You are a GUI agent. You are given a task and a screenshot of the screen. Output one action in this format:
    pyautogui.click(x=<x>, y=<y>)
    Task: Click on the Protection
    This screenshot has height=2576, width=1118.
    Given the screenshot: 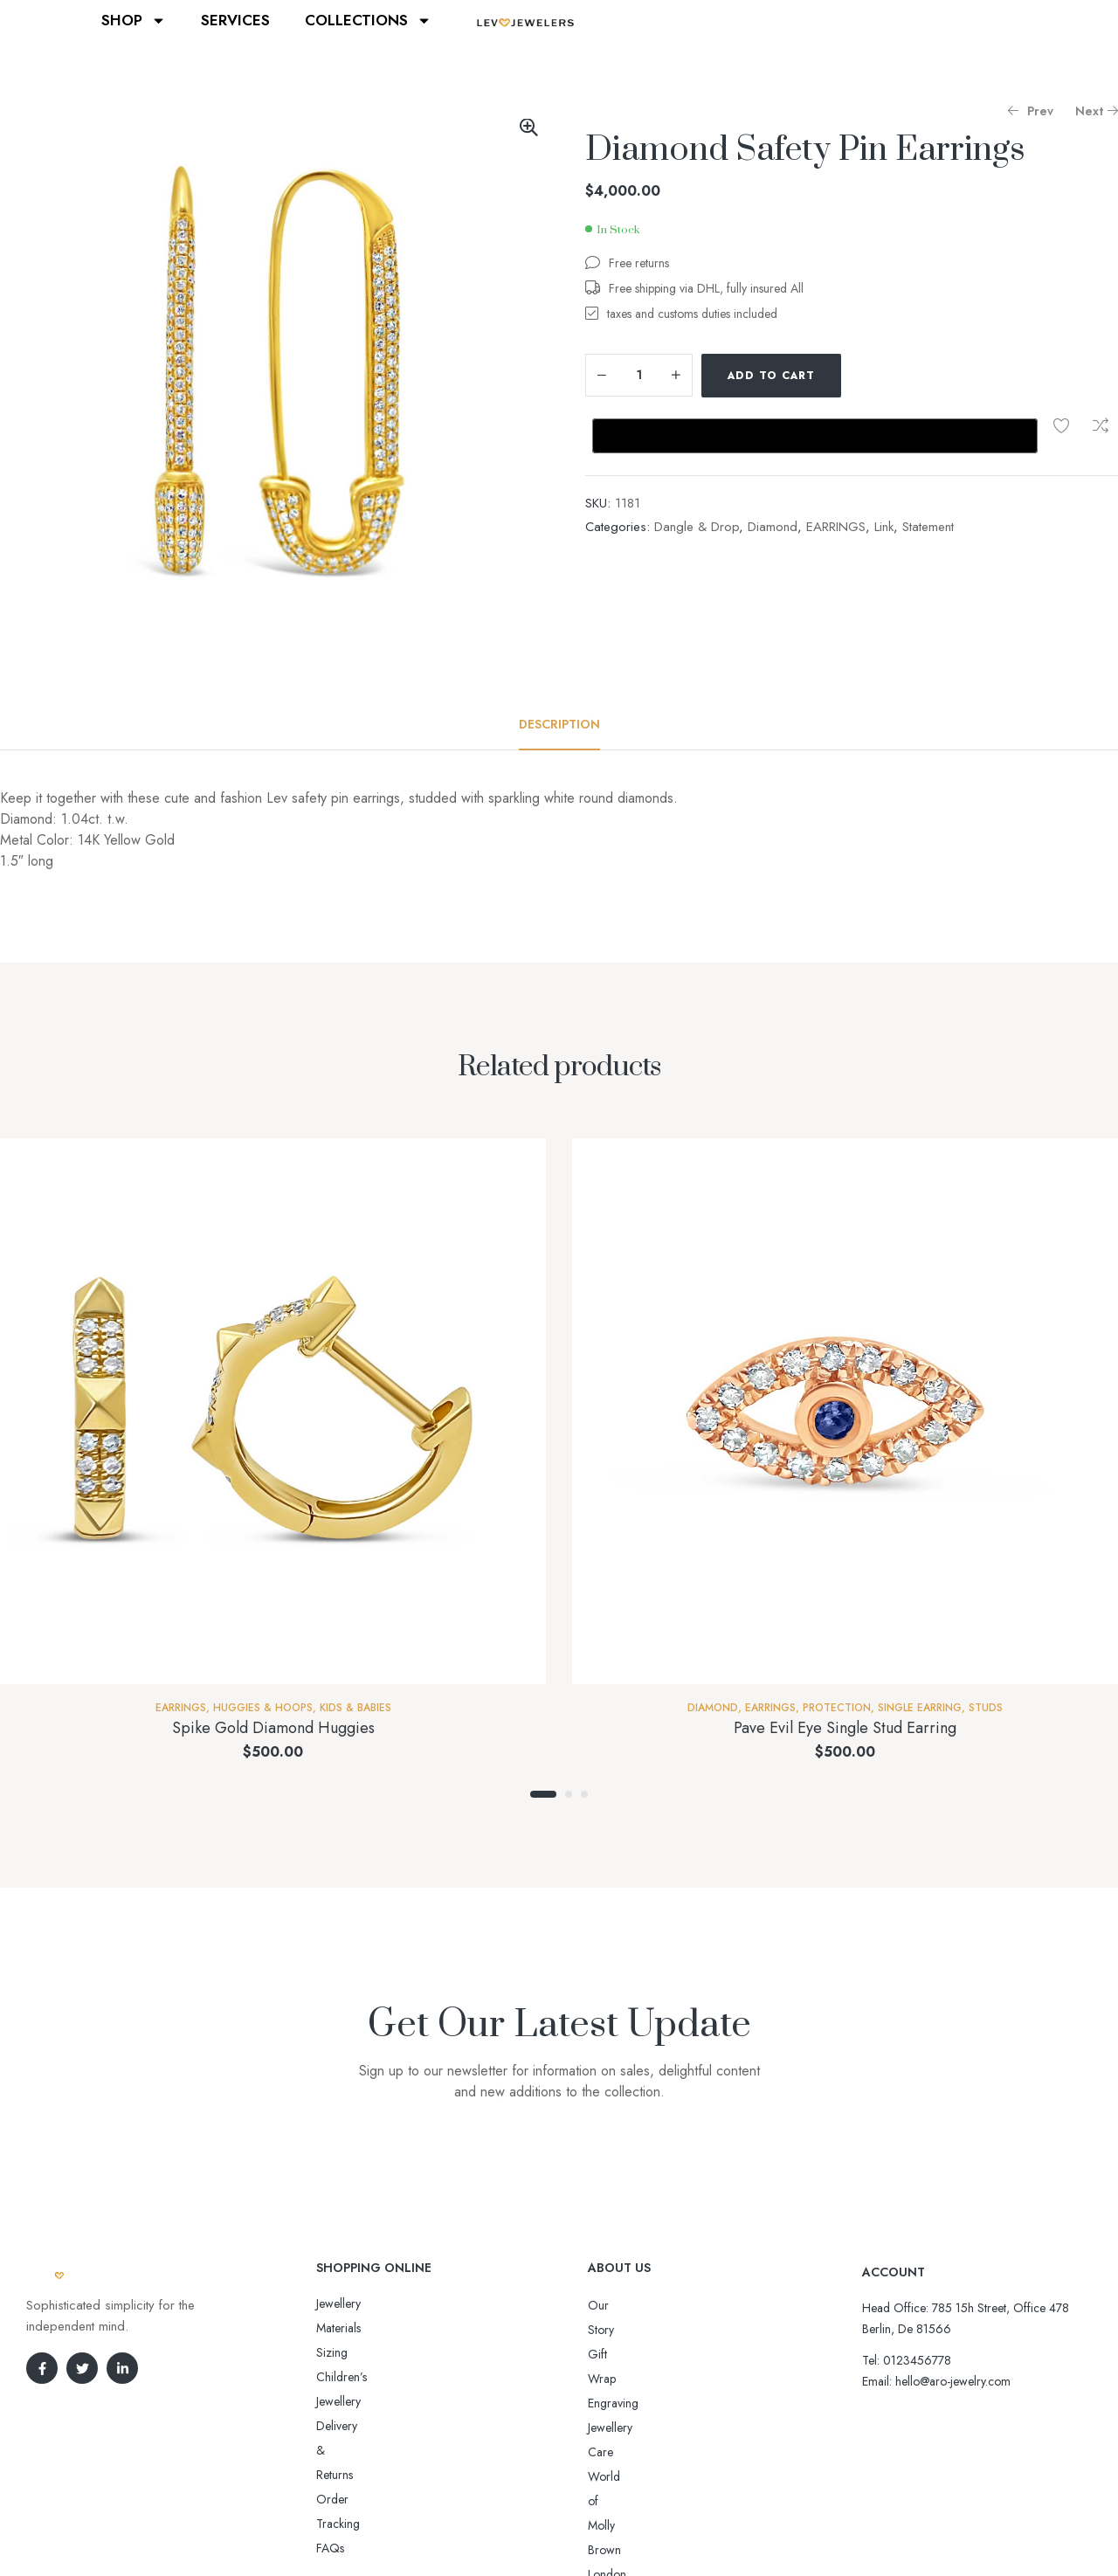 What is the action you would take?
    pyautogui.click(x=837, y=1708)
    